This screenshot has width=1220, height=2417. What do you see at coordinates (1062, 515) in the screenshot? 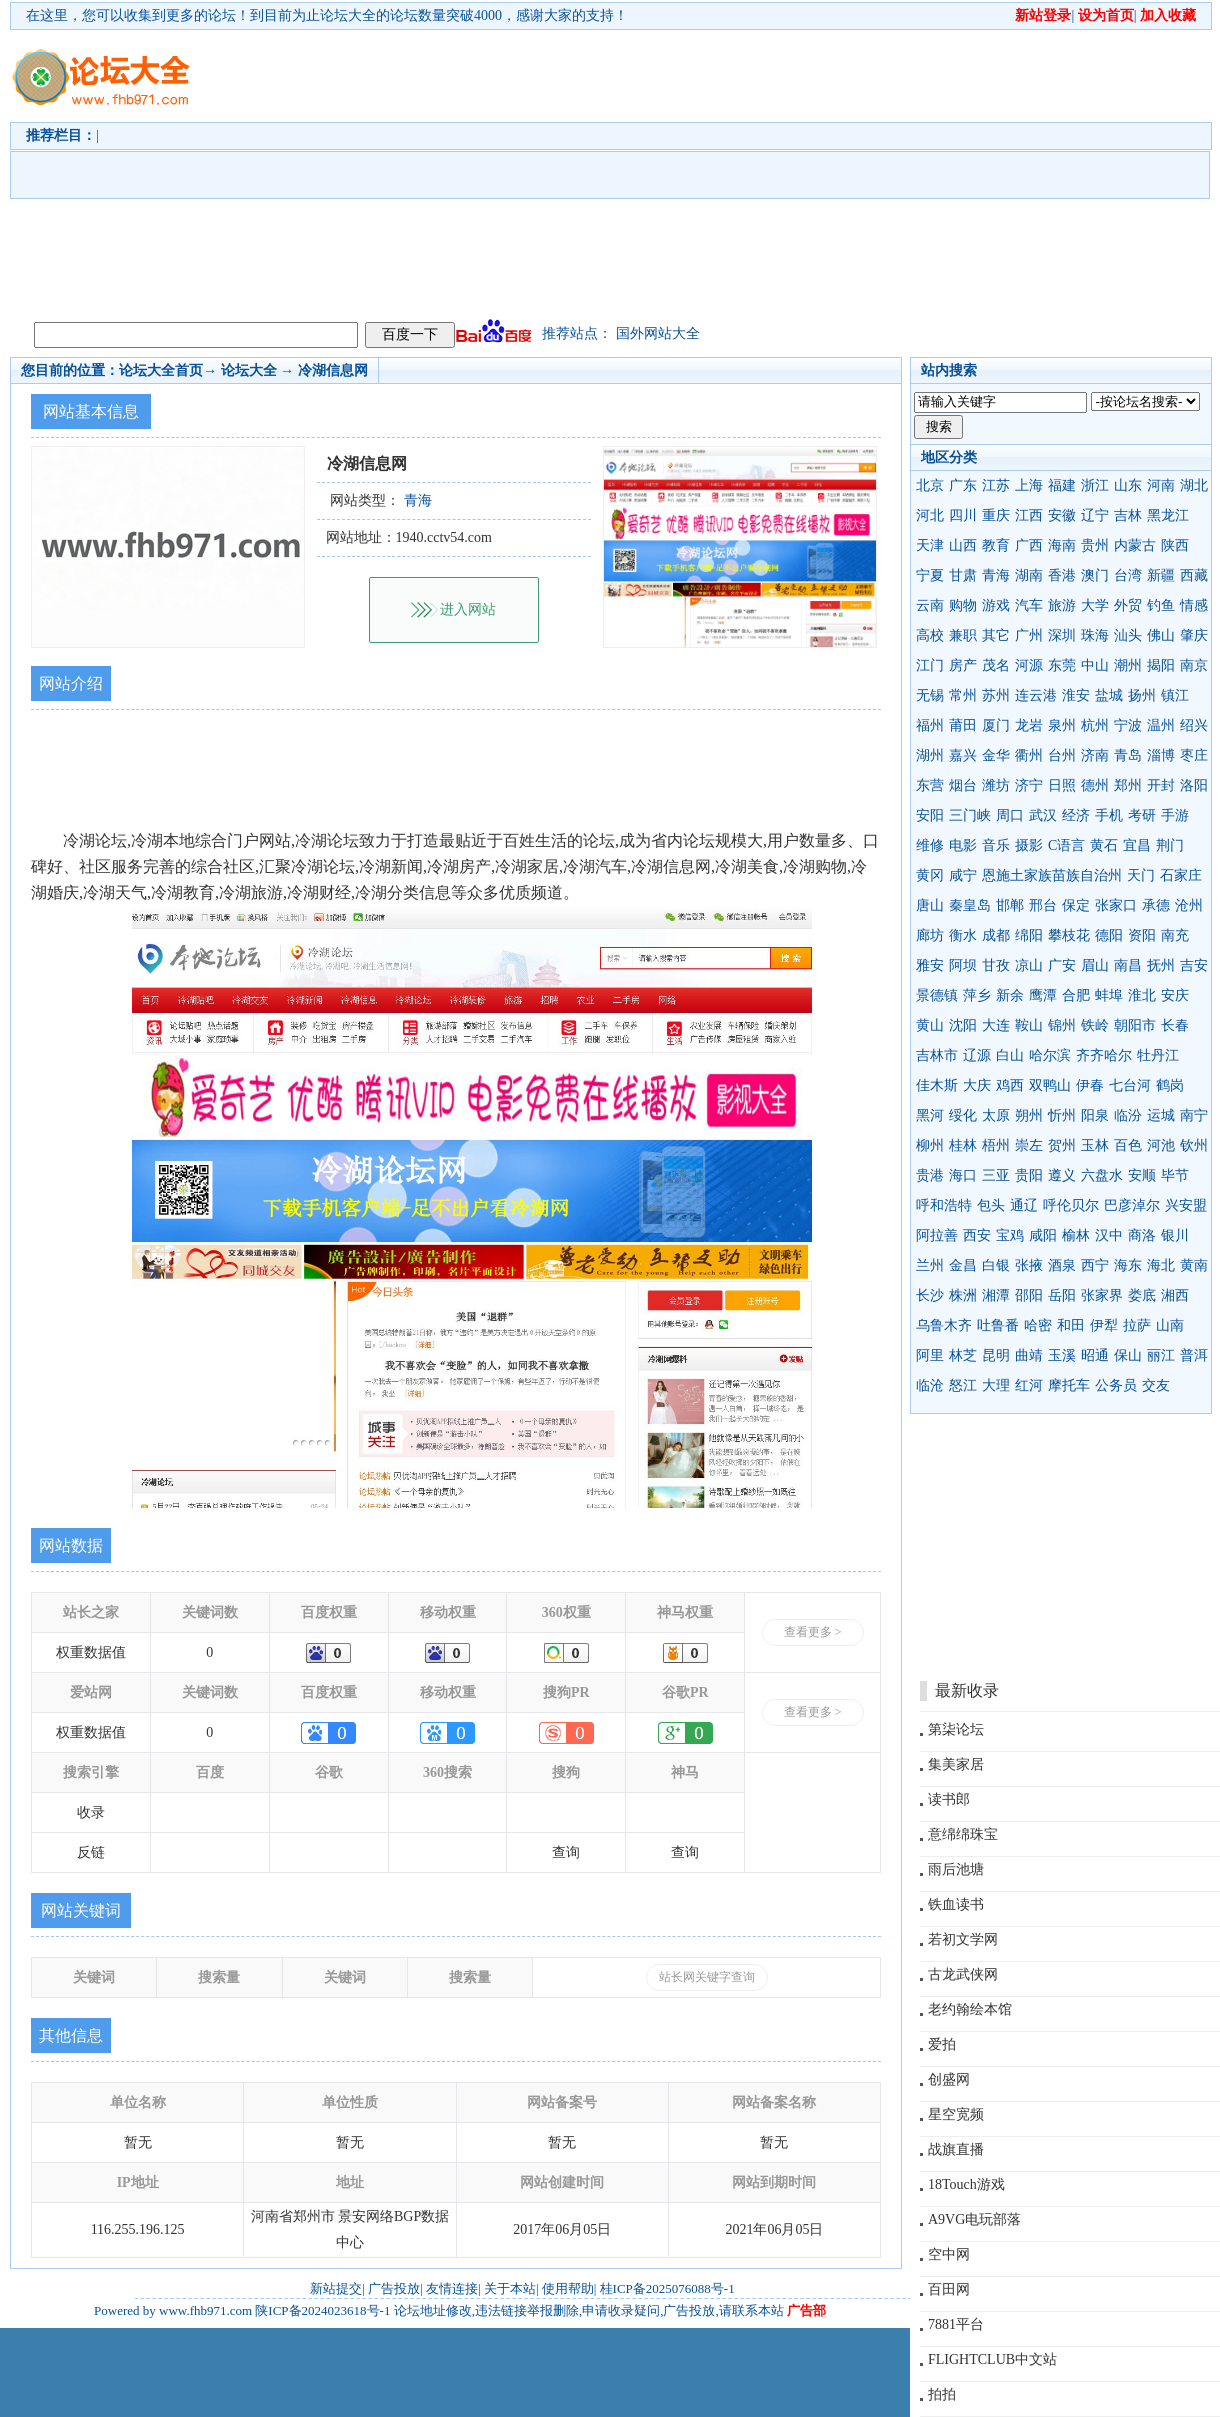
I see `安徽` at bounding box center [1062, 515].